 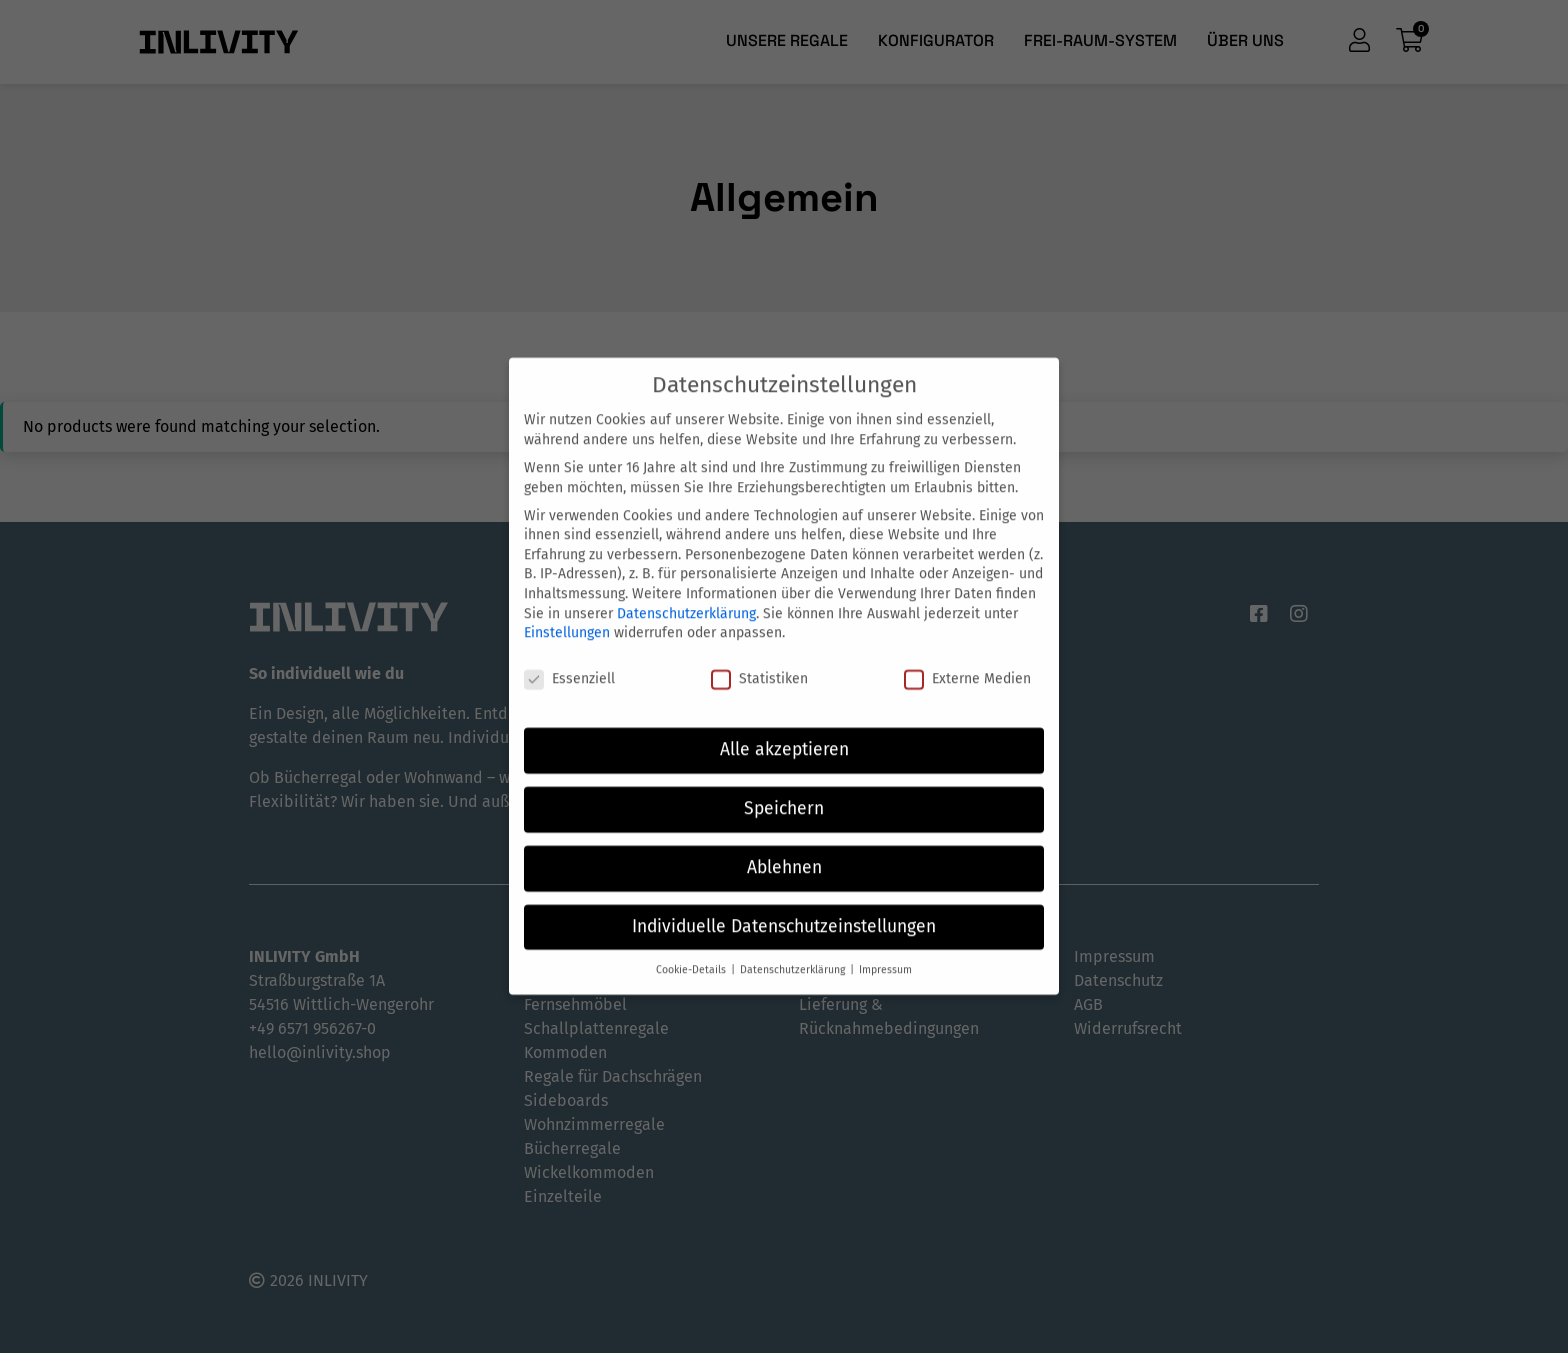 I want to click on Datenschutzerklärung [button], so click(x=794, y=954).